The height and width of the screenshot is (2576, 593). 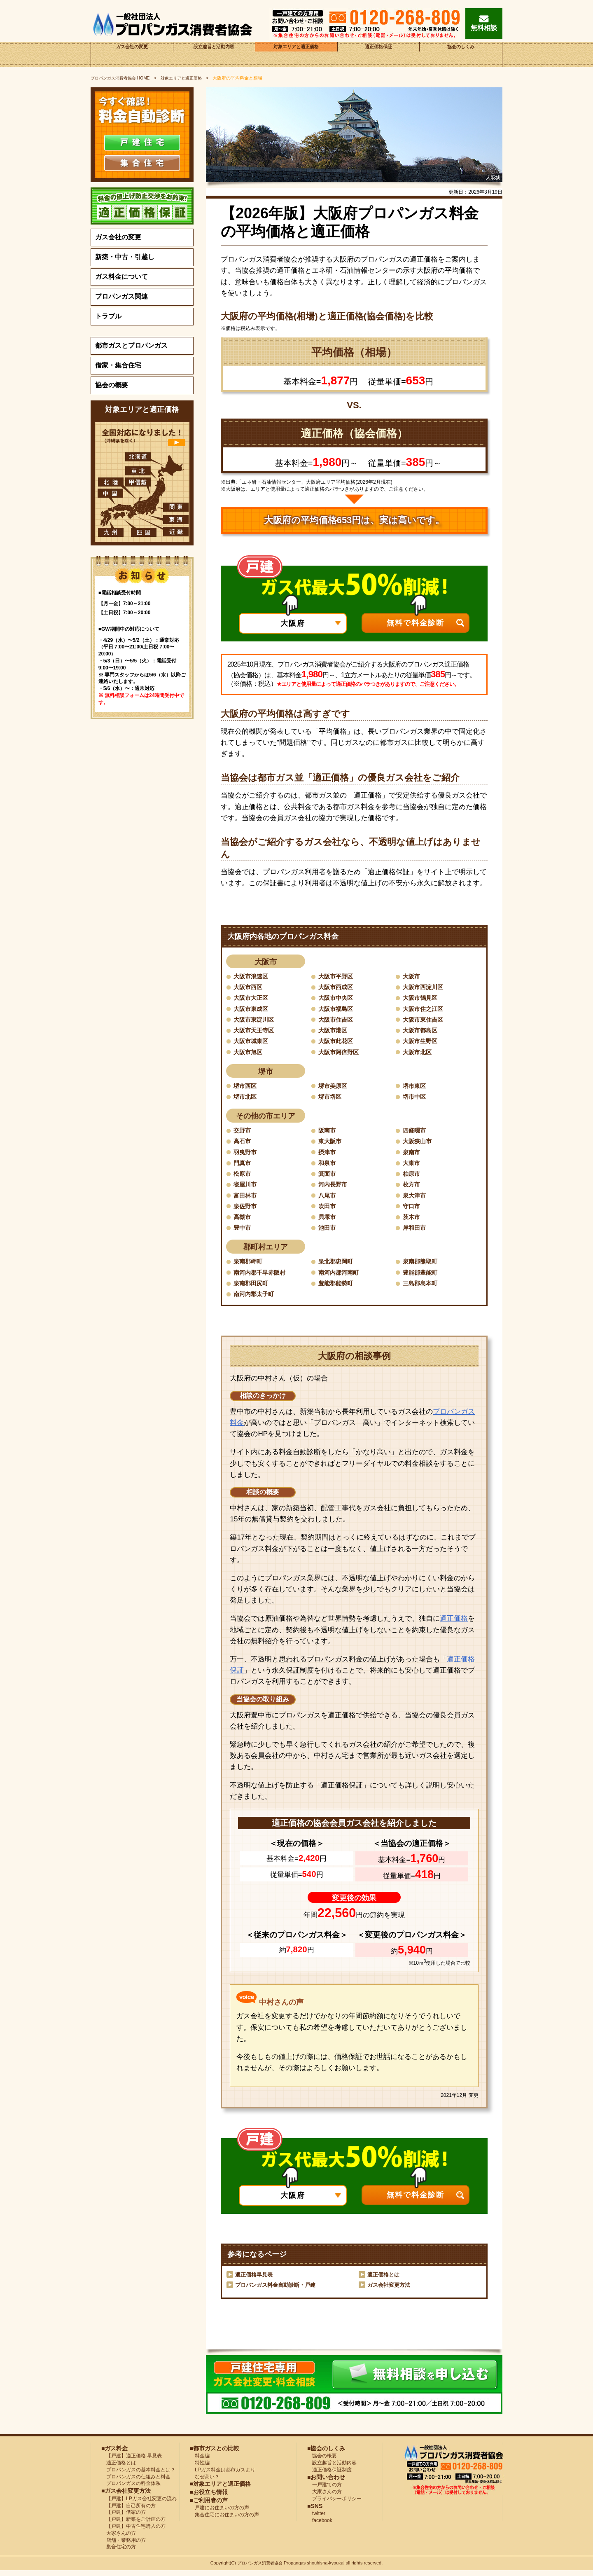 I want to click on 協会の概要, so click(x=111, y=384).